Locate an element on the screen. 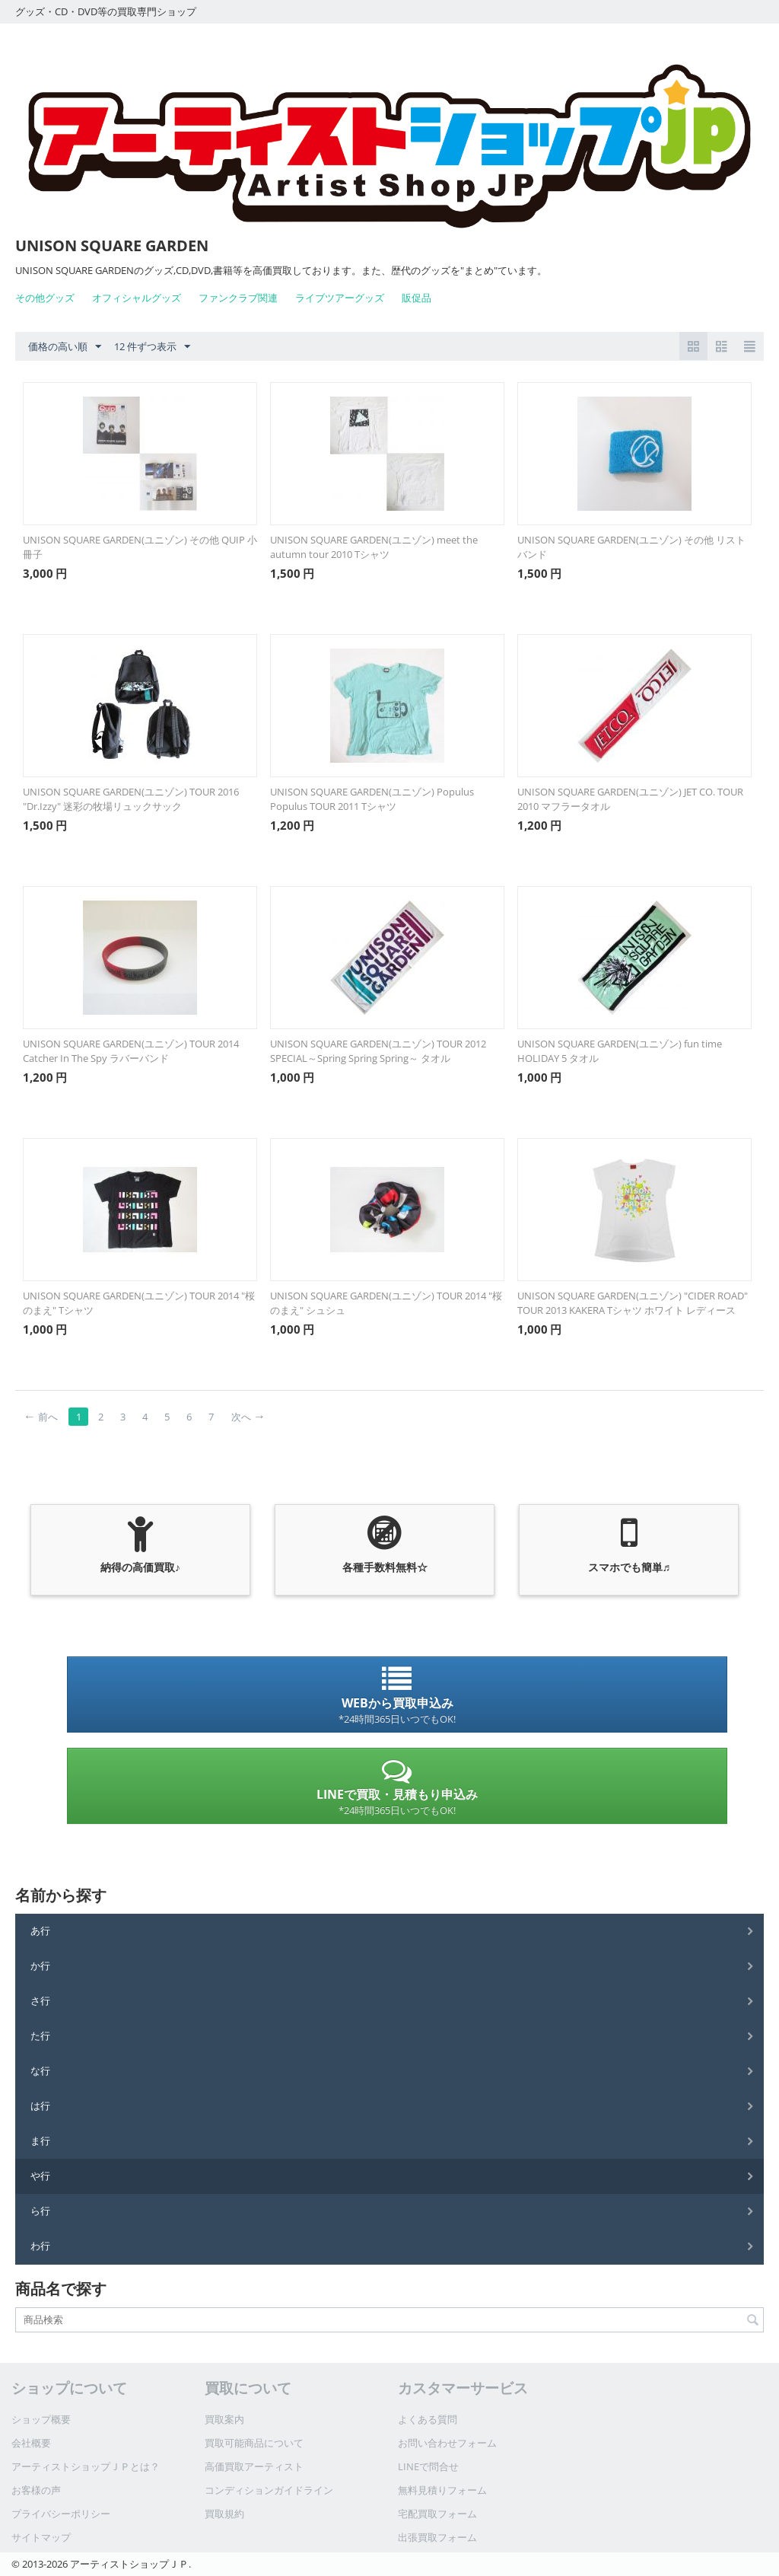 The width and height of the screenshot is (779, 2576). 高価買取アーティスト is located at coordinates (254, 2466).